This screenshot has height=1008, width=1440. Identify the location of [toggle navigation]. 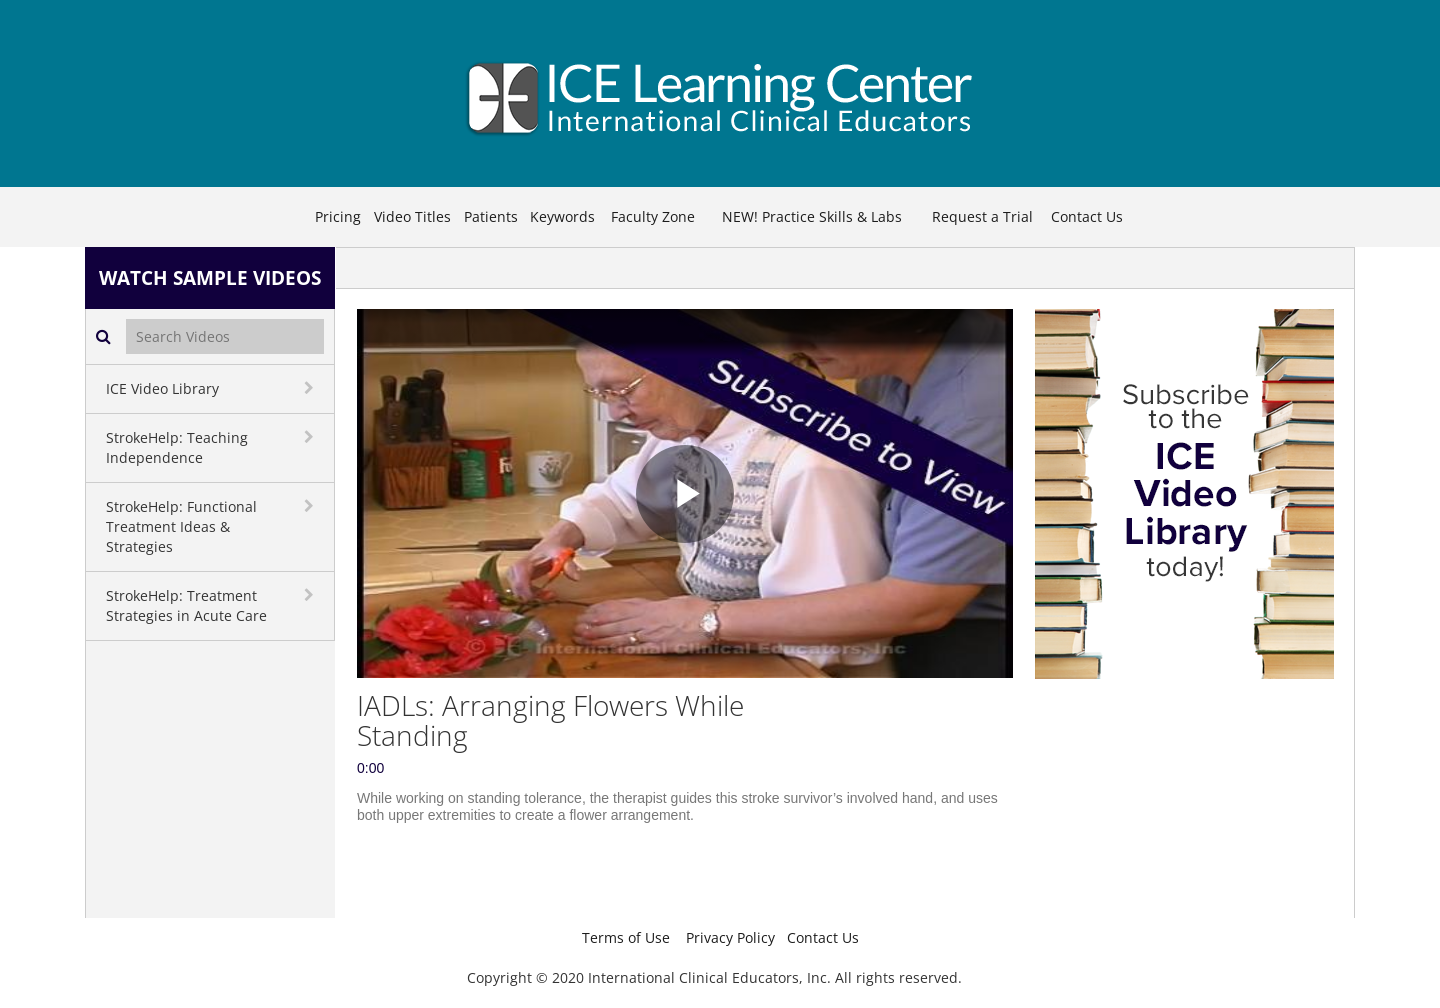
(311, 388).